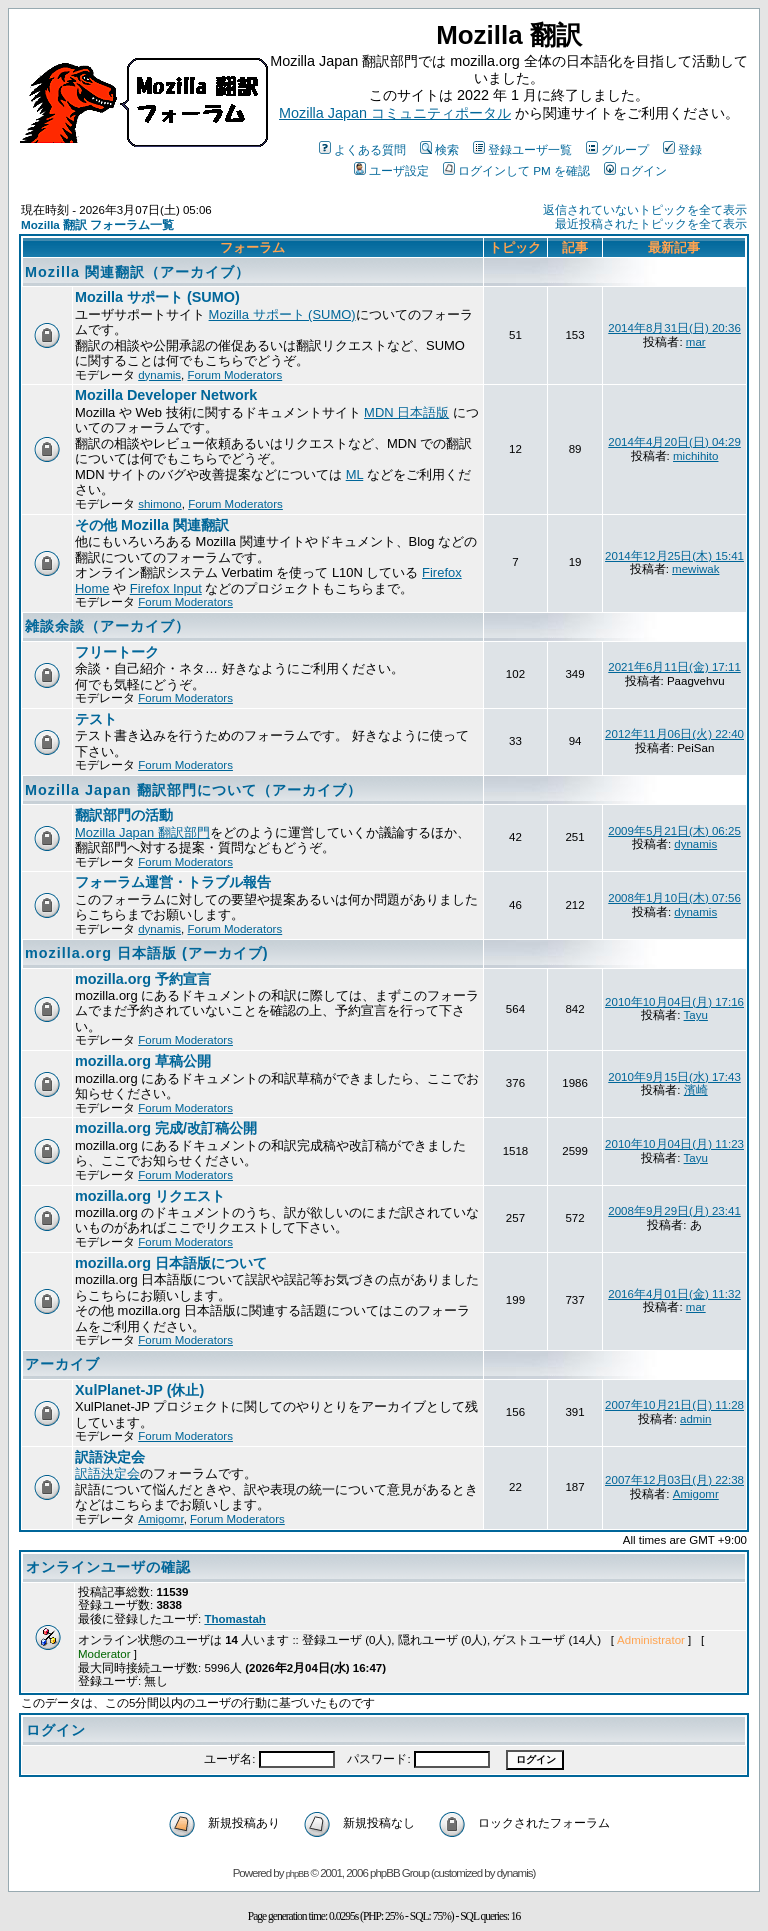 Image resolution: width=768 pixels, height=1931 pixels. I want to click on 翻訳部門の活動, so click(124, 815).